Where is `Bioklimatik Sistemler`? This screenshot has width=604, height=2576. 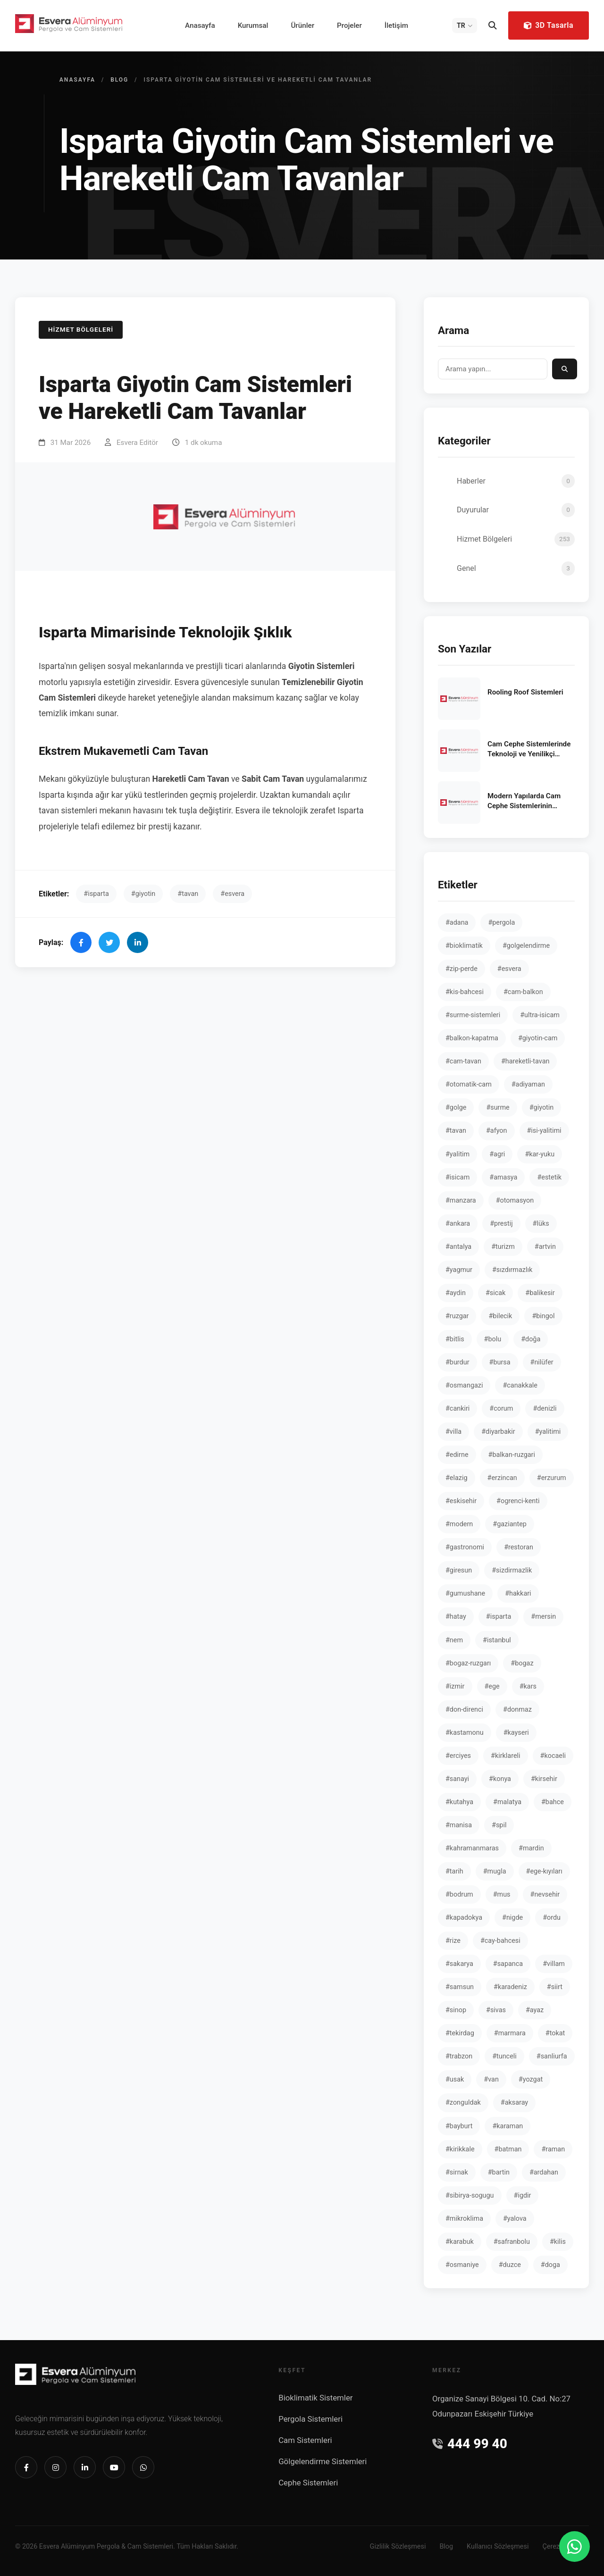
Bioklimatik Sistemler is located at coordinates (315, 2397).